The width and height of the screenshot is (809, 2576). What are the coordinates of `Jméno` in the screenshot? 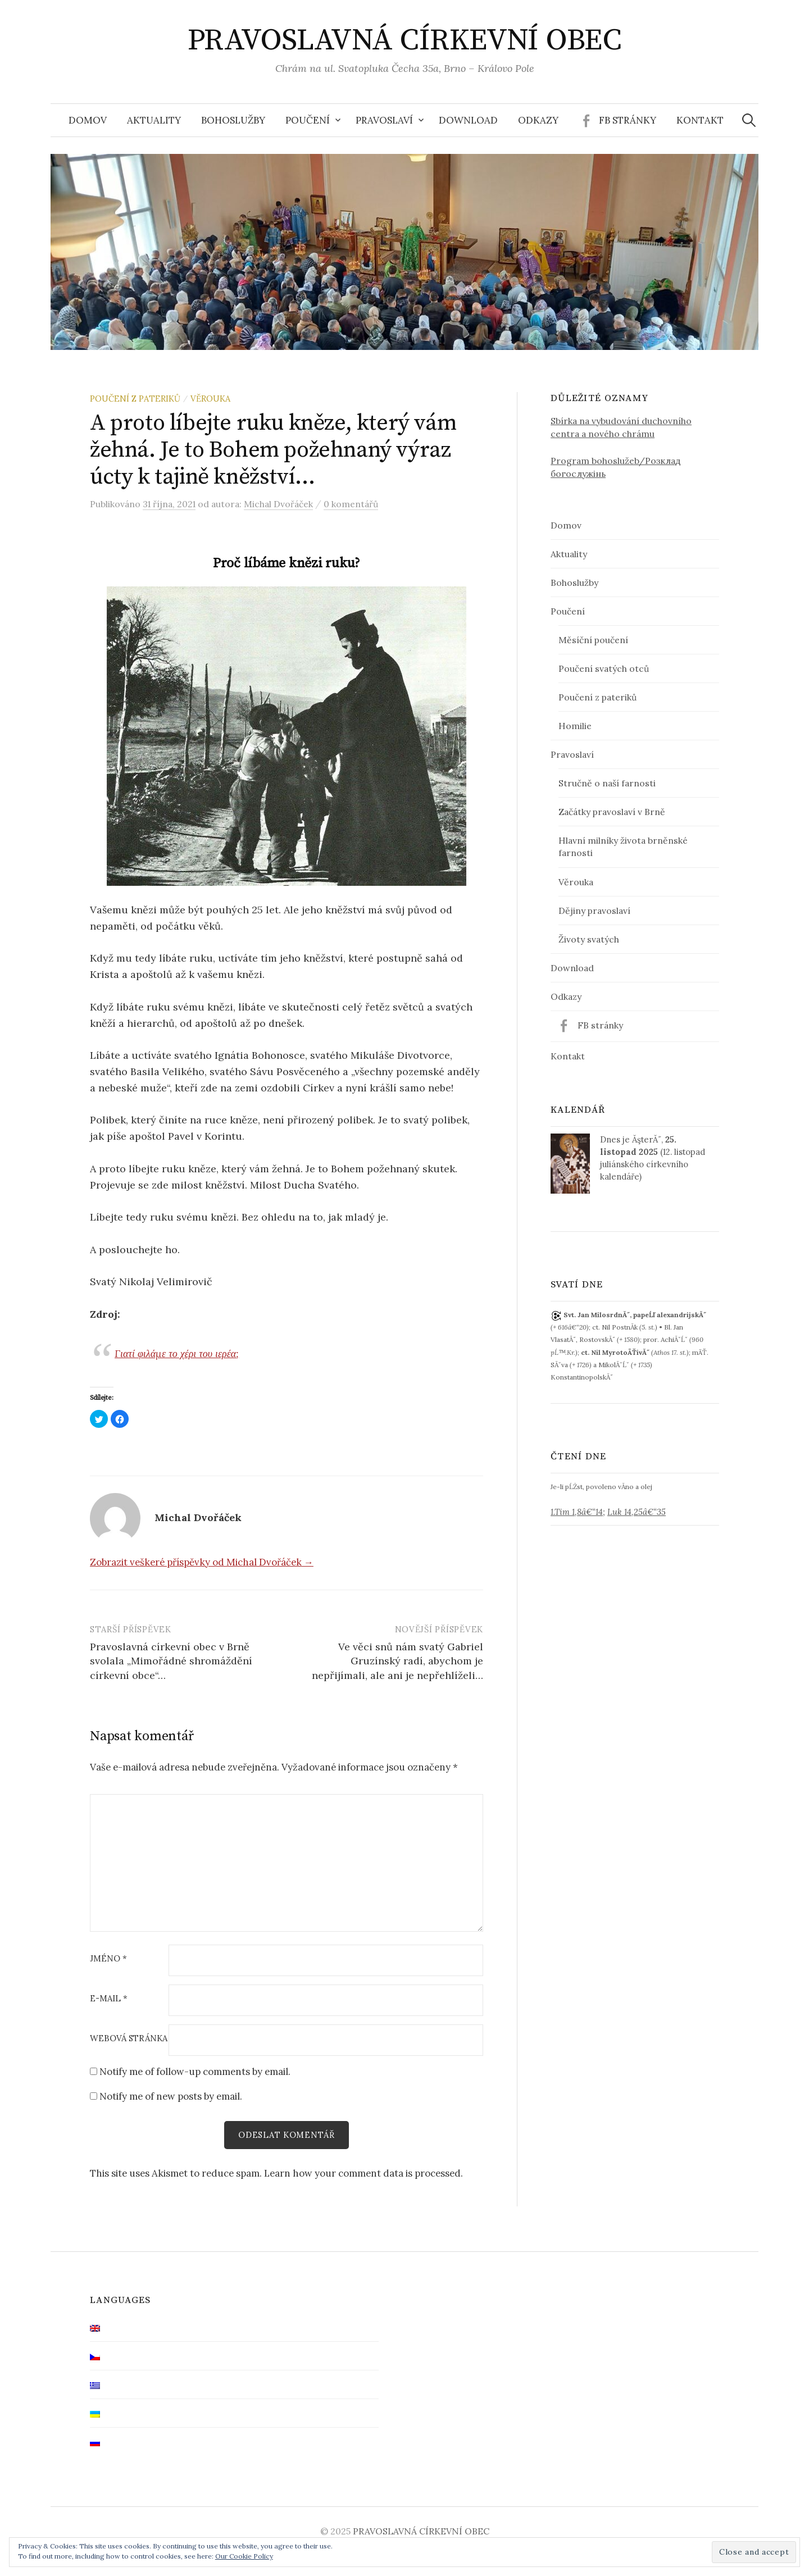 It's located at (108, 1959).